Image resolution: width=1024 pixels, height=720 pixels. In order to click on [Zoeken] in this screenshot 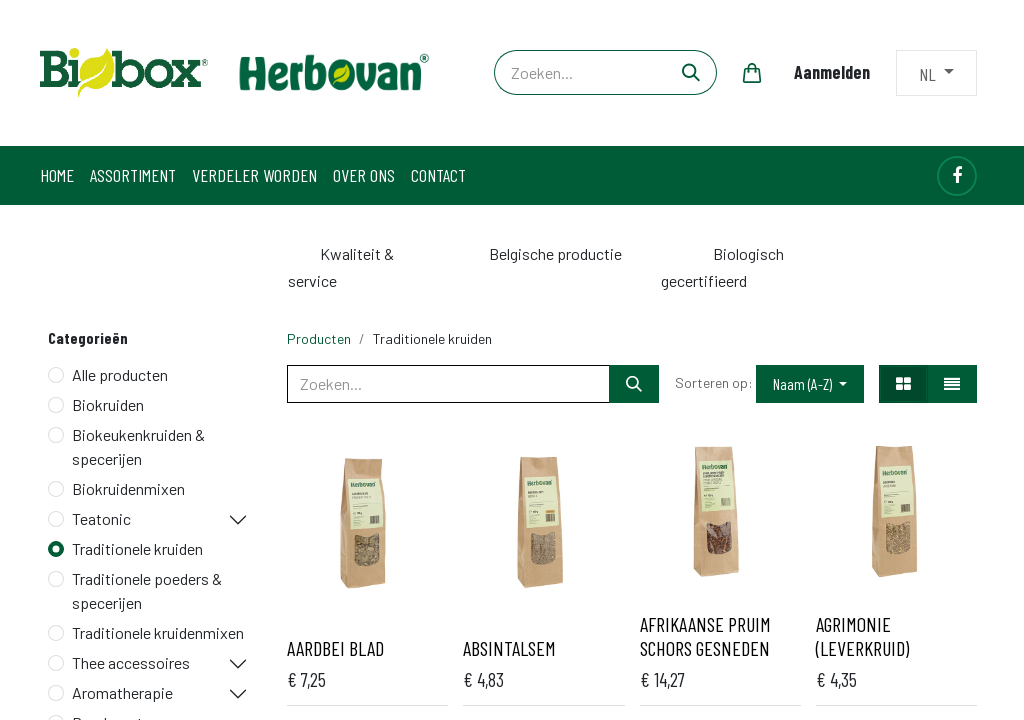, I will do `click(691, 72)`.